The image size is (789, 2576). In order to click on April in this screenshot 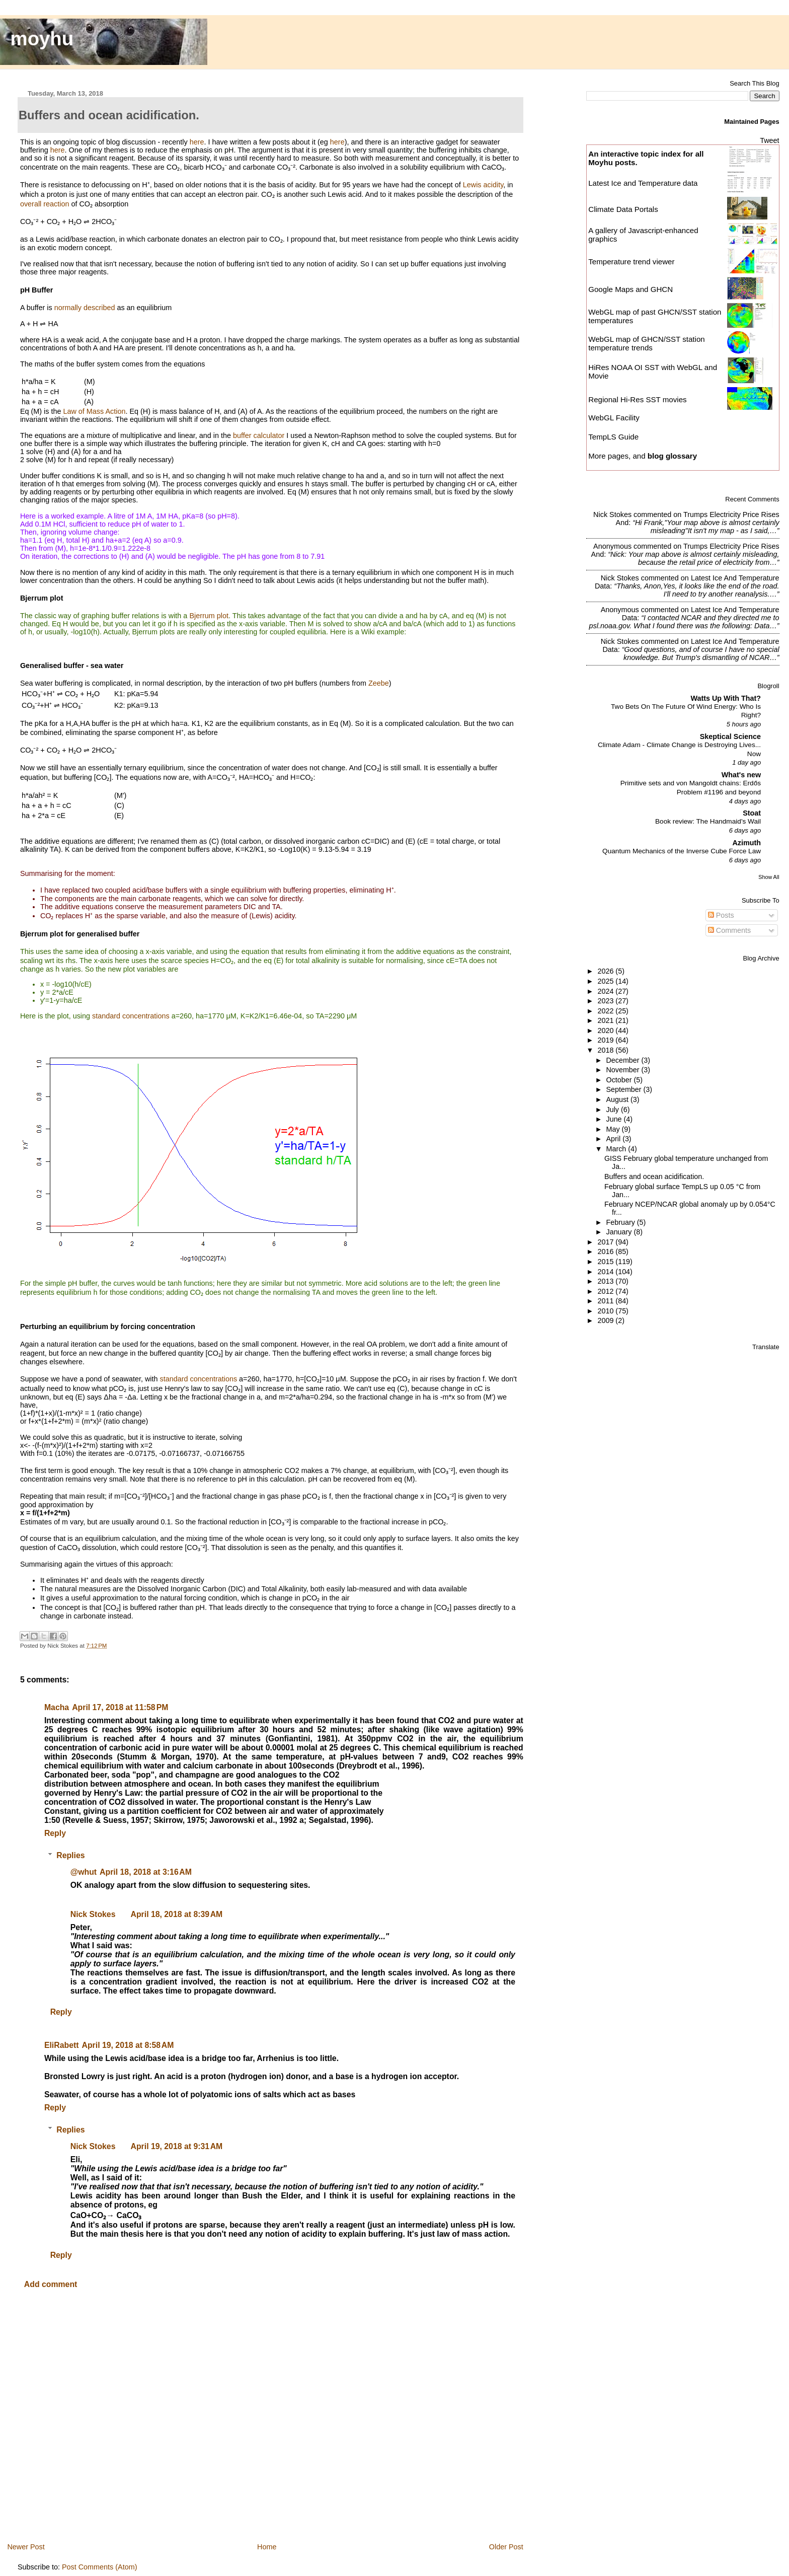, I will do `click(614, 1139)`.